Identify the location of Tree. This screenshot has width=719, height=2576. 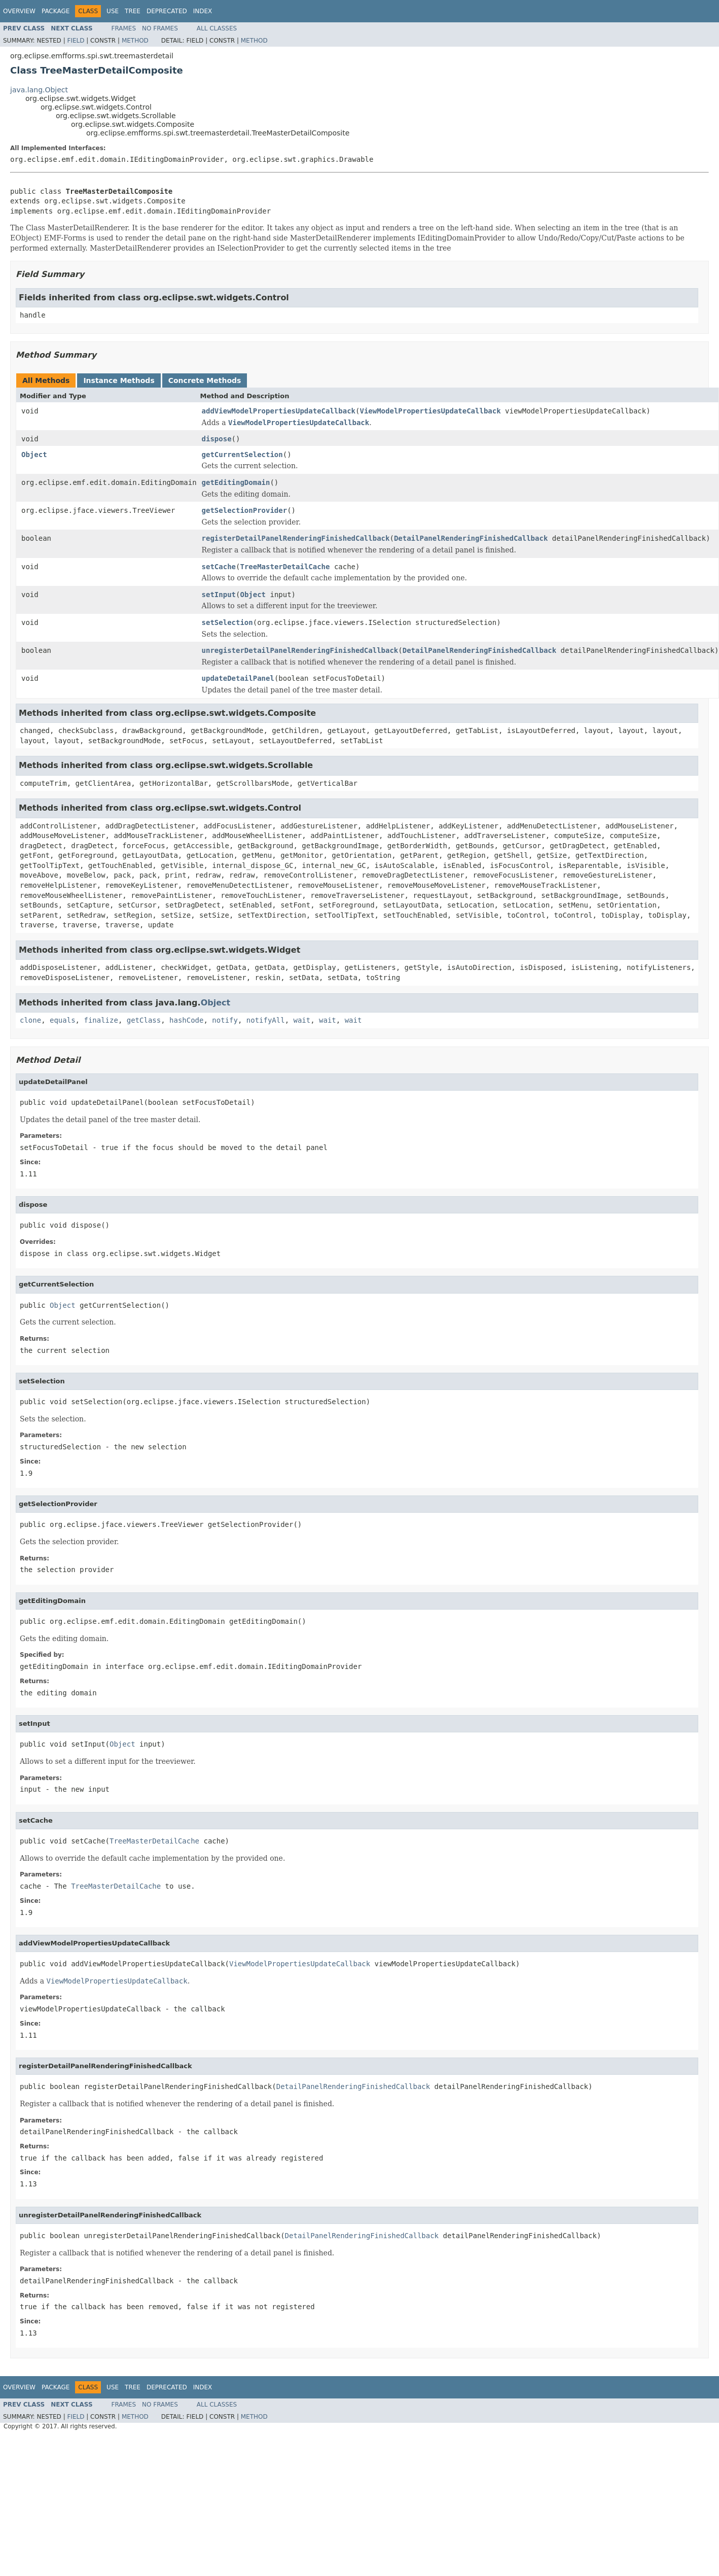
(132, 11).